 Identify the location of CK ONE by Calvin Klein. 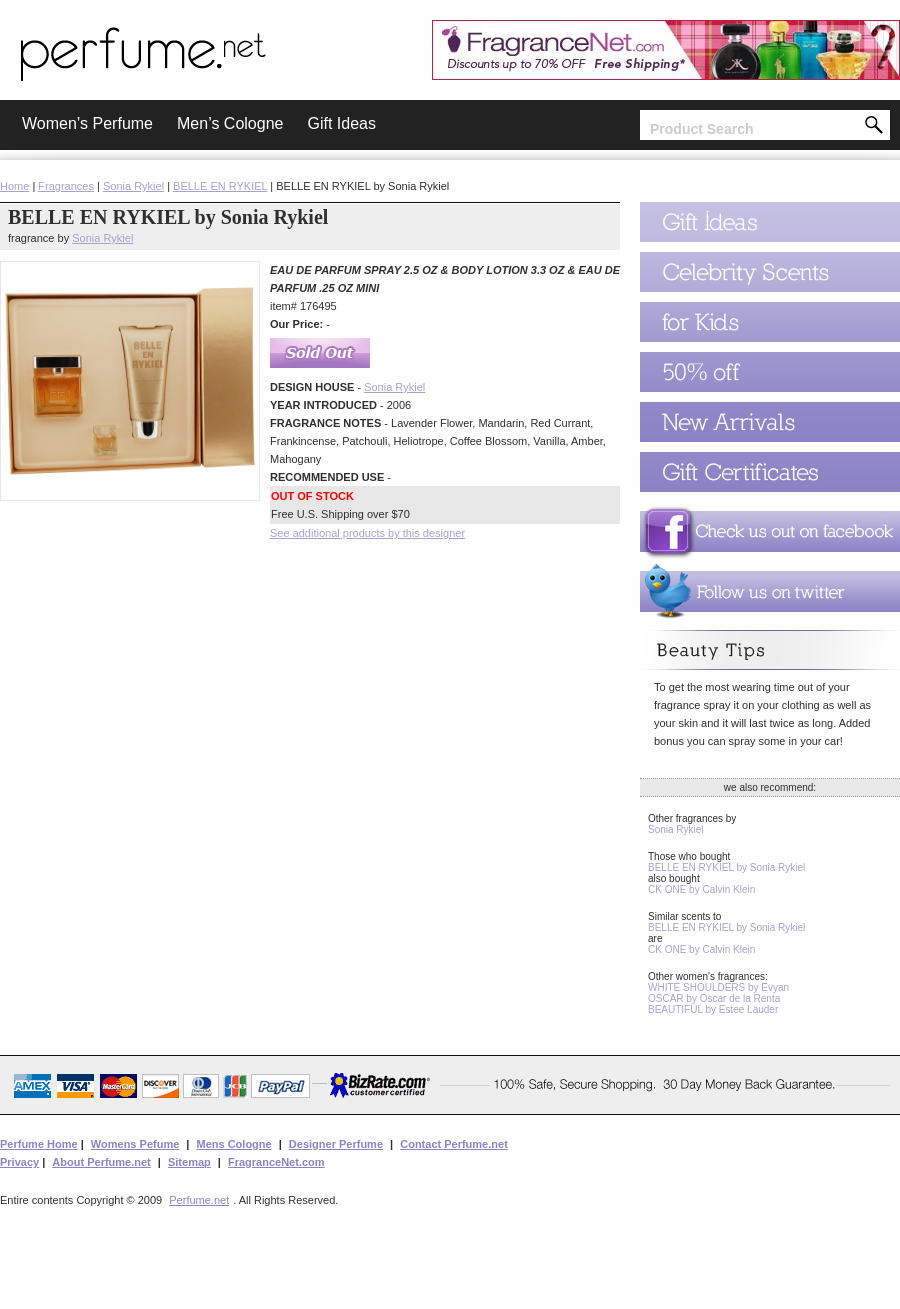
(701, 889).